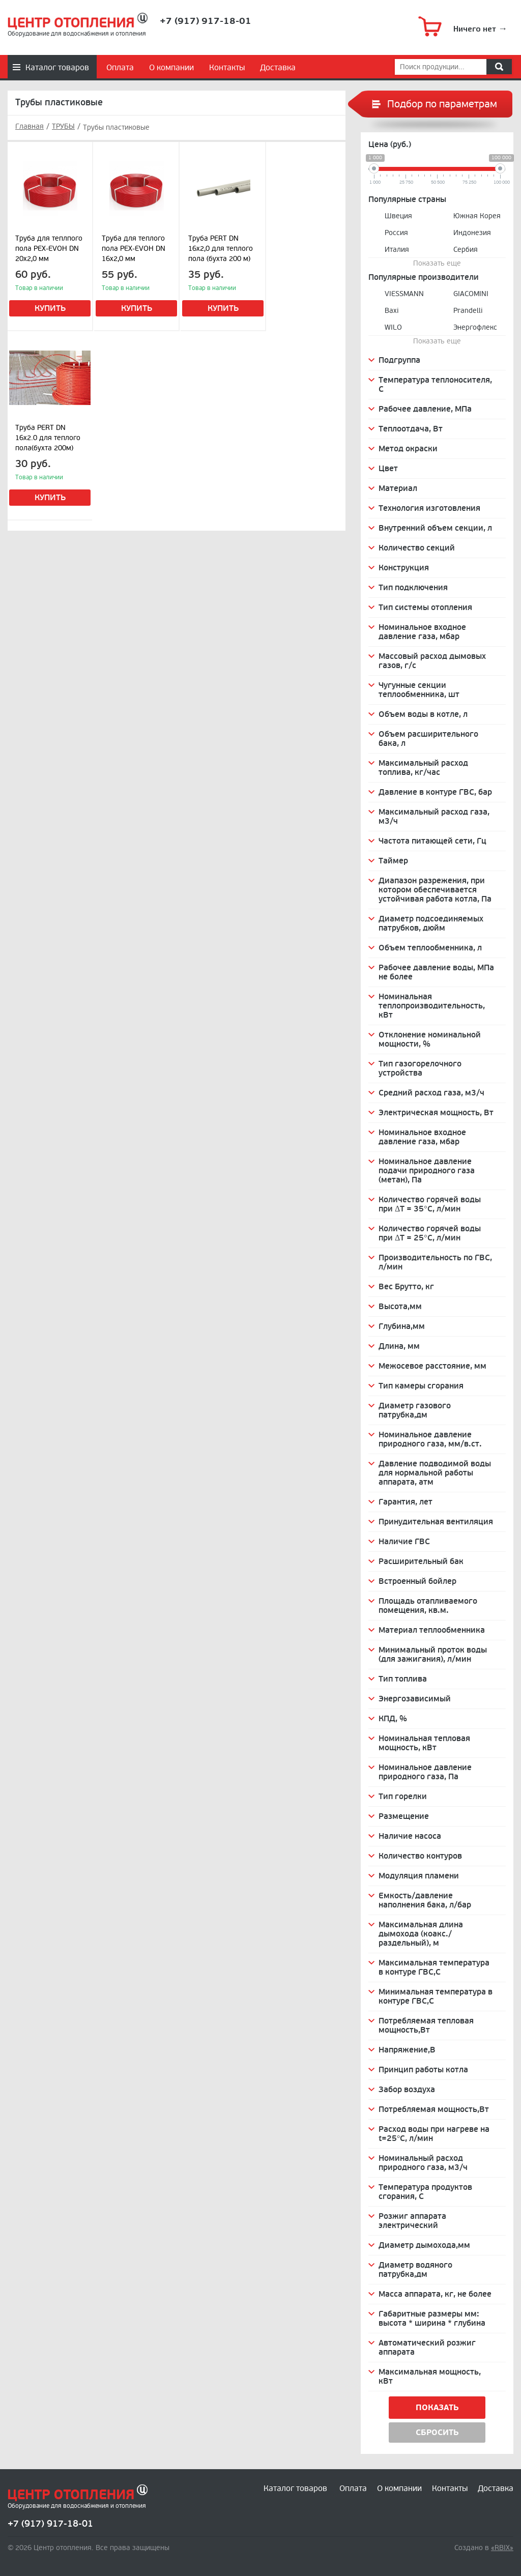  I want to click on «RBIX», so click(502, 2547).